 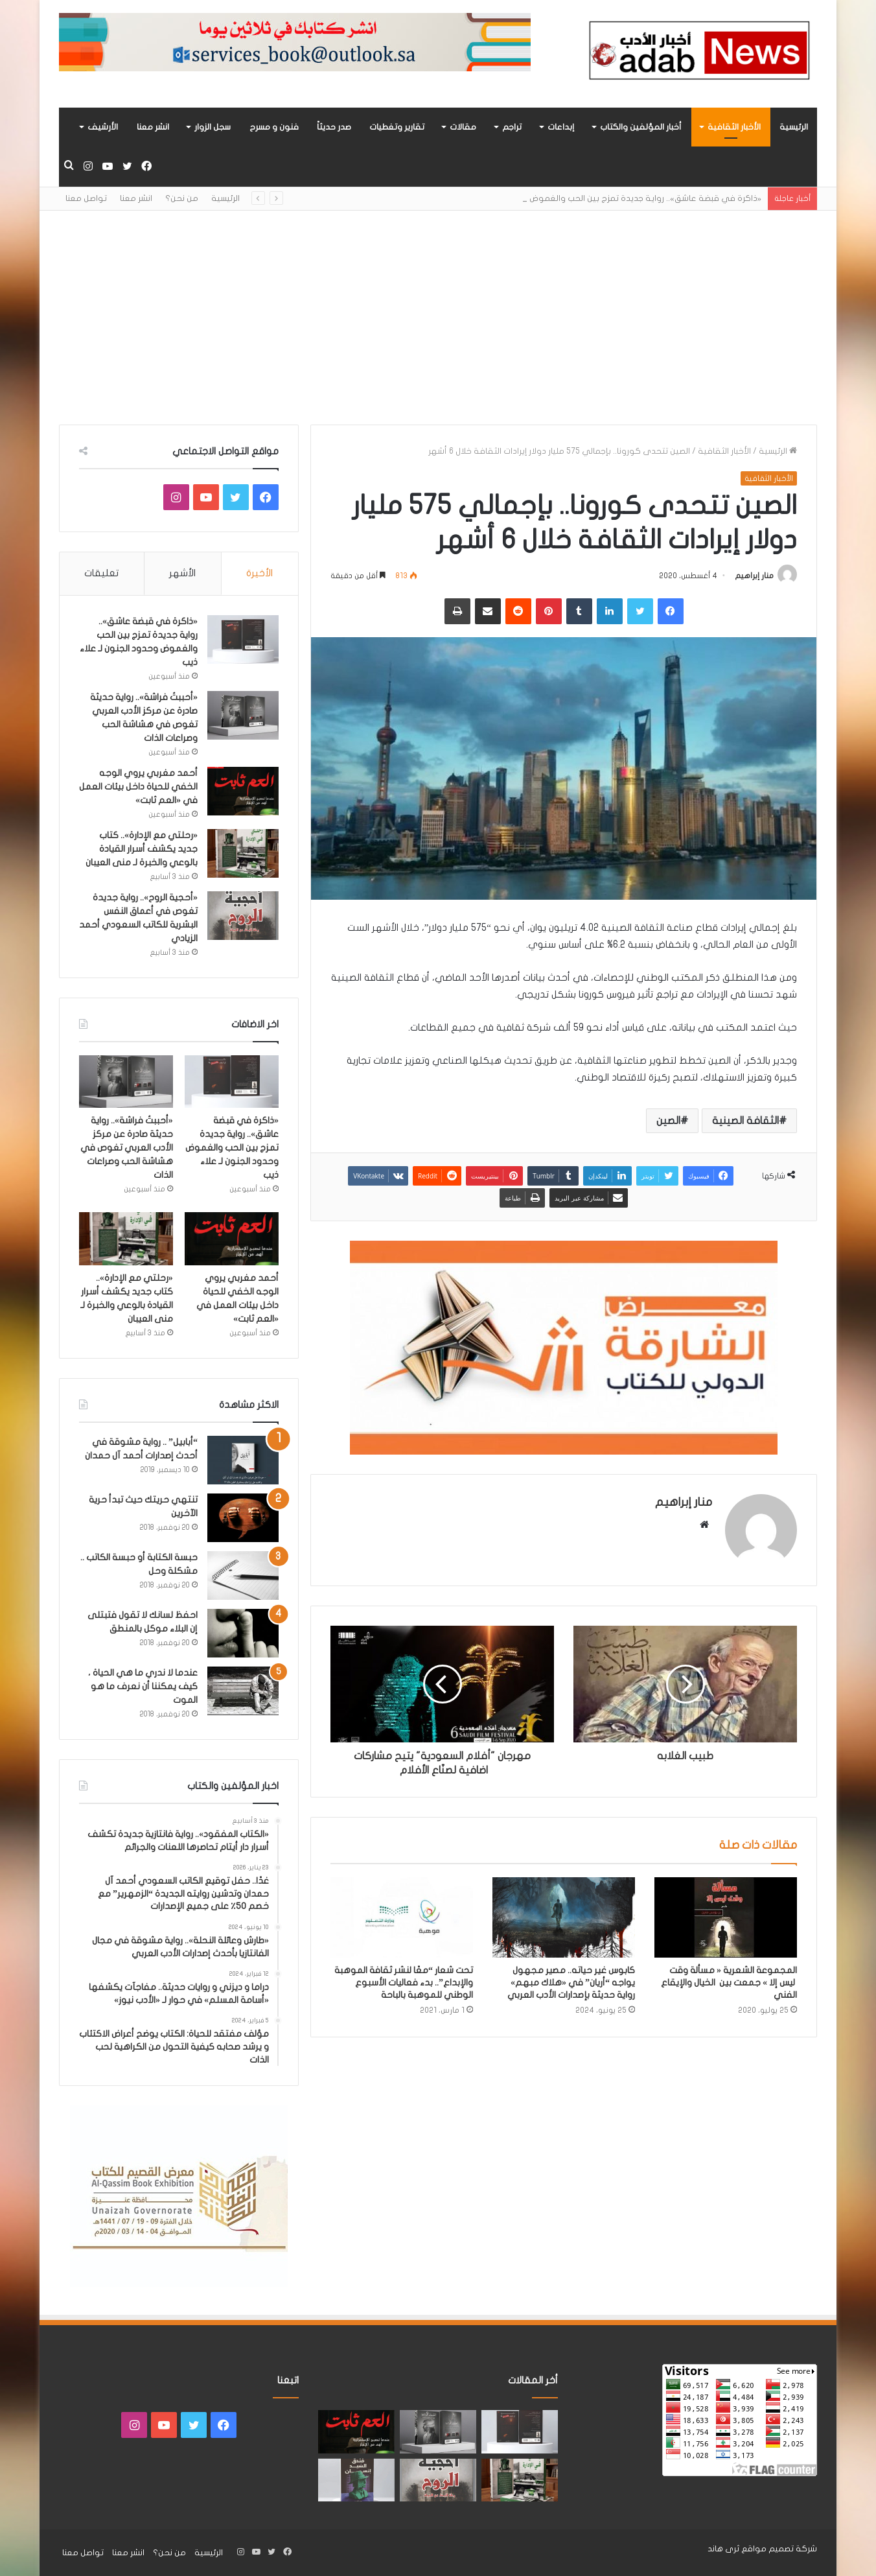 What do you see at coordinates (725, 1917) in the screenshot?
I see `[المجموعة الشعرية « مسألة وقت ليس إلا » جمعت بين الخيال والإيقاع الفني]` at bounding box center [725, 1917].